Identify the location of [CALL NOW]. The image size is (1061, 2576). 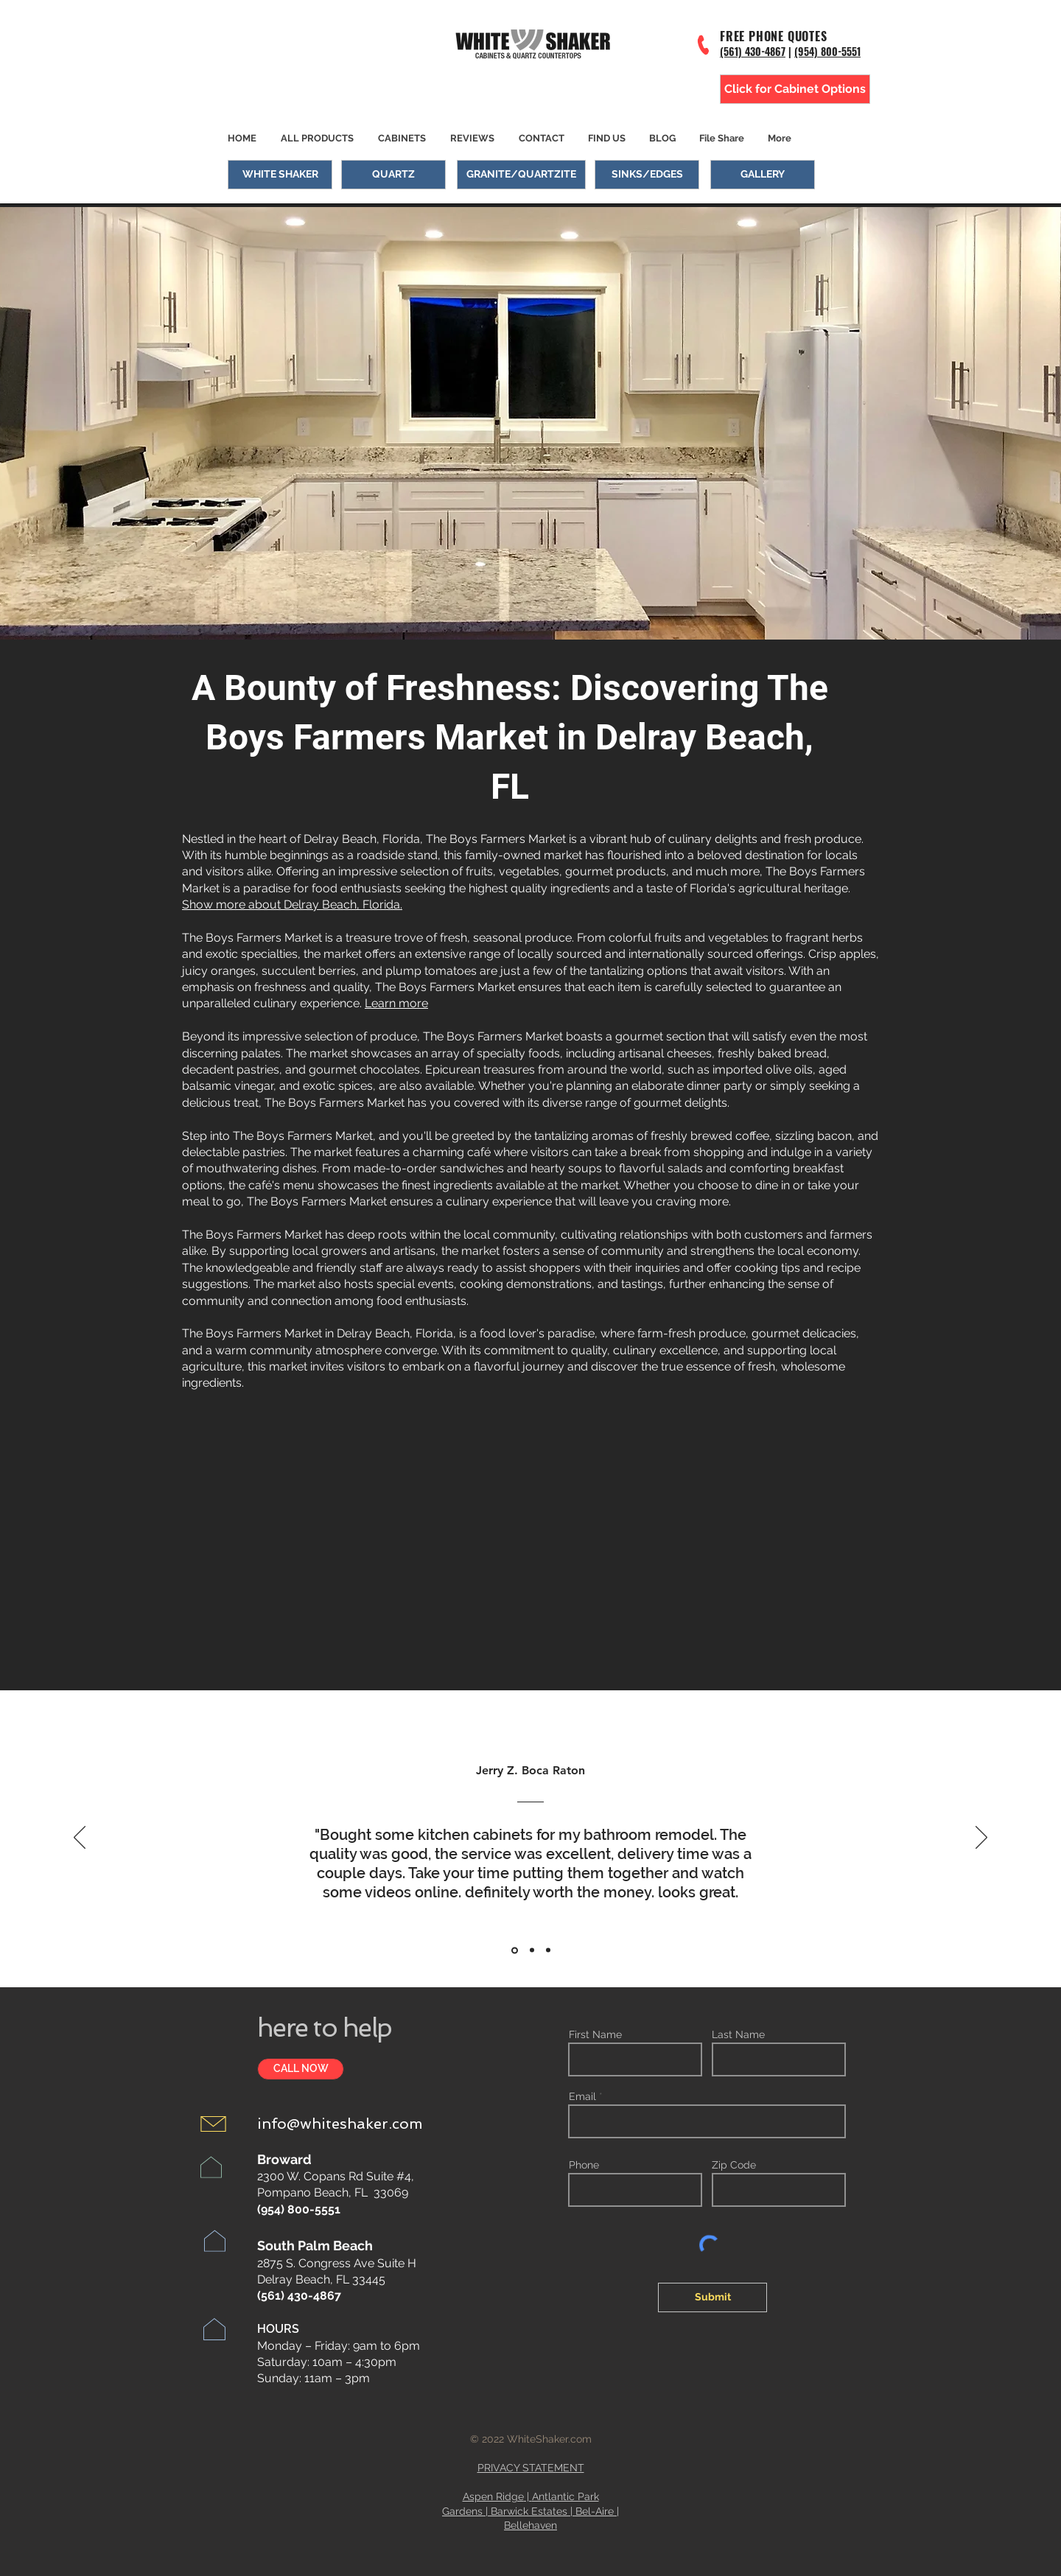
(300, 2069).